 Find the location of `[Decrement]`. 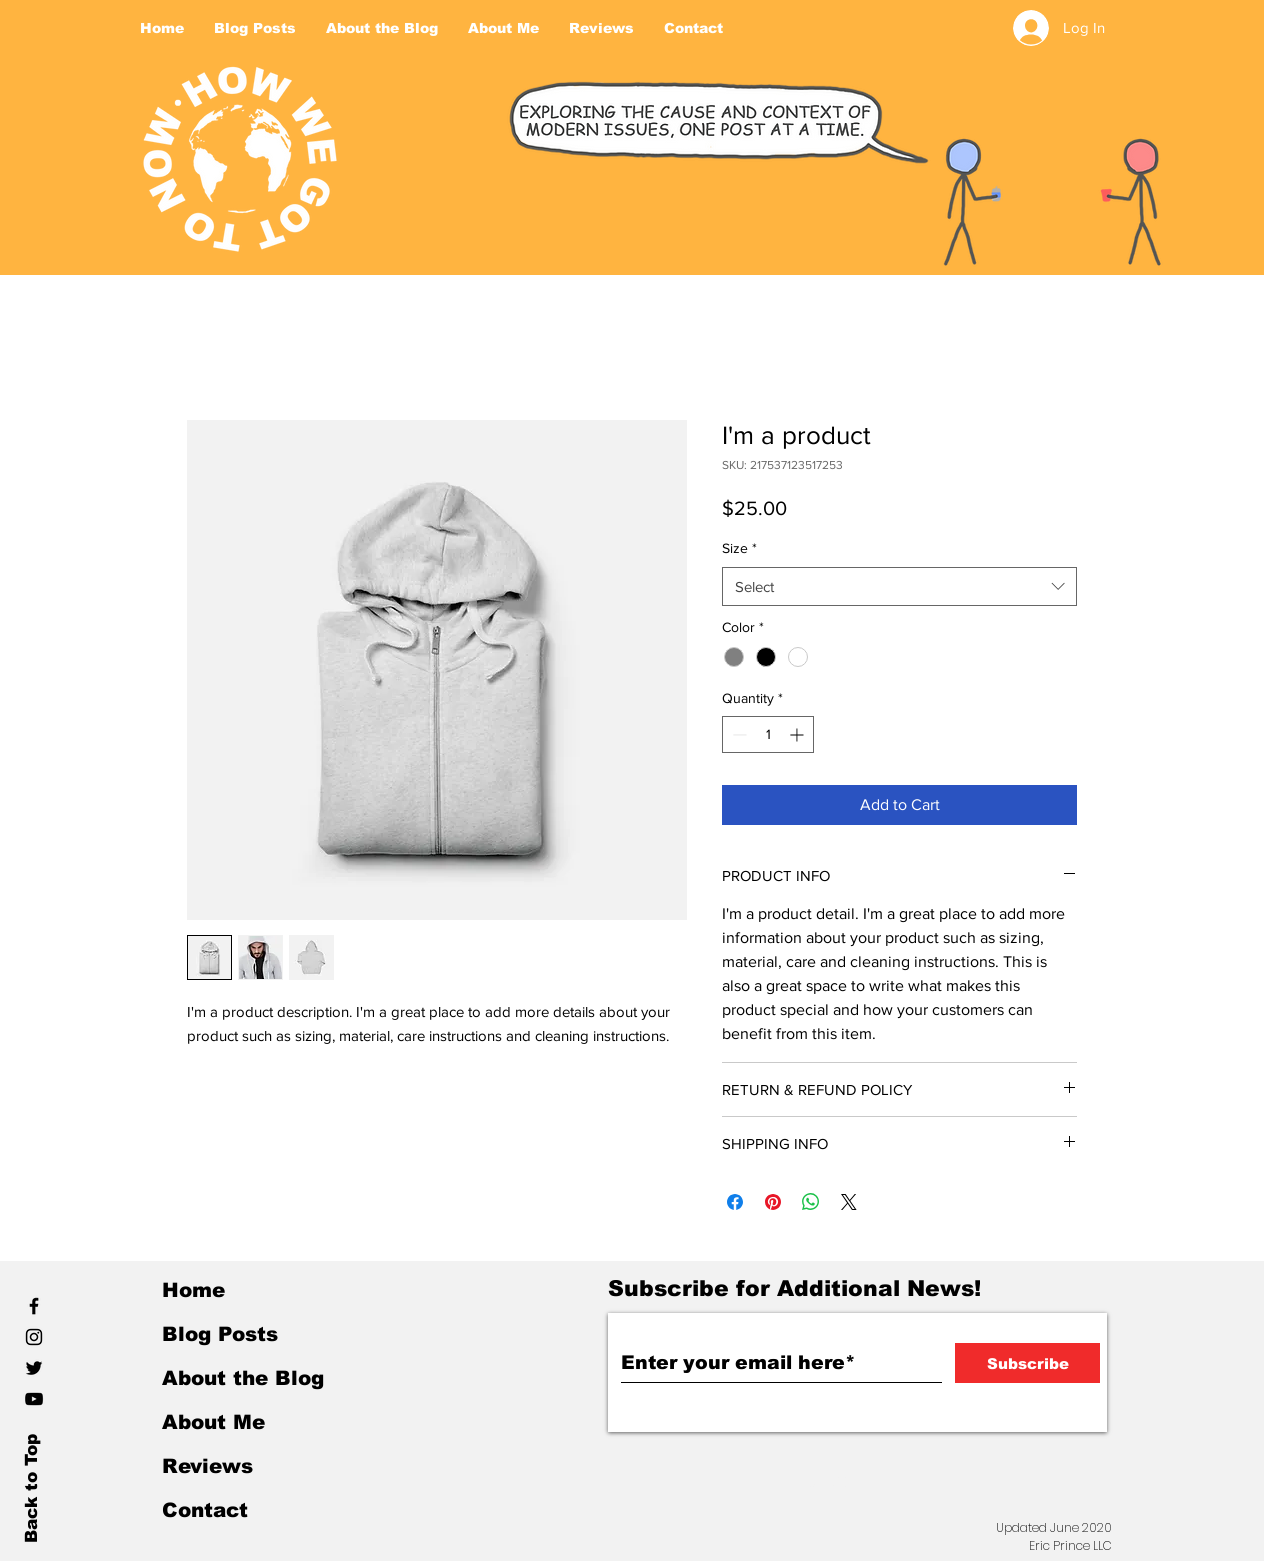

[Decrement] is located at coordinates (737, 734).